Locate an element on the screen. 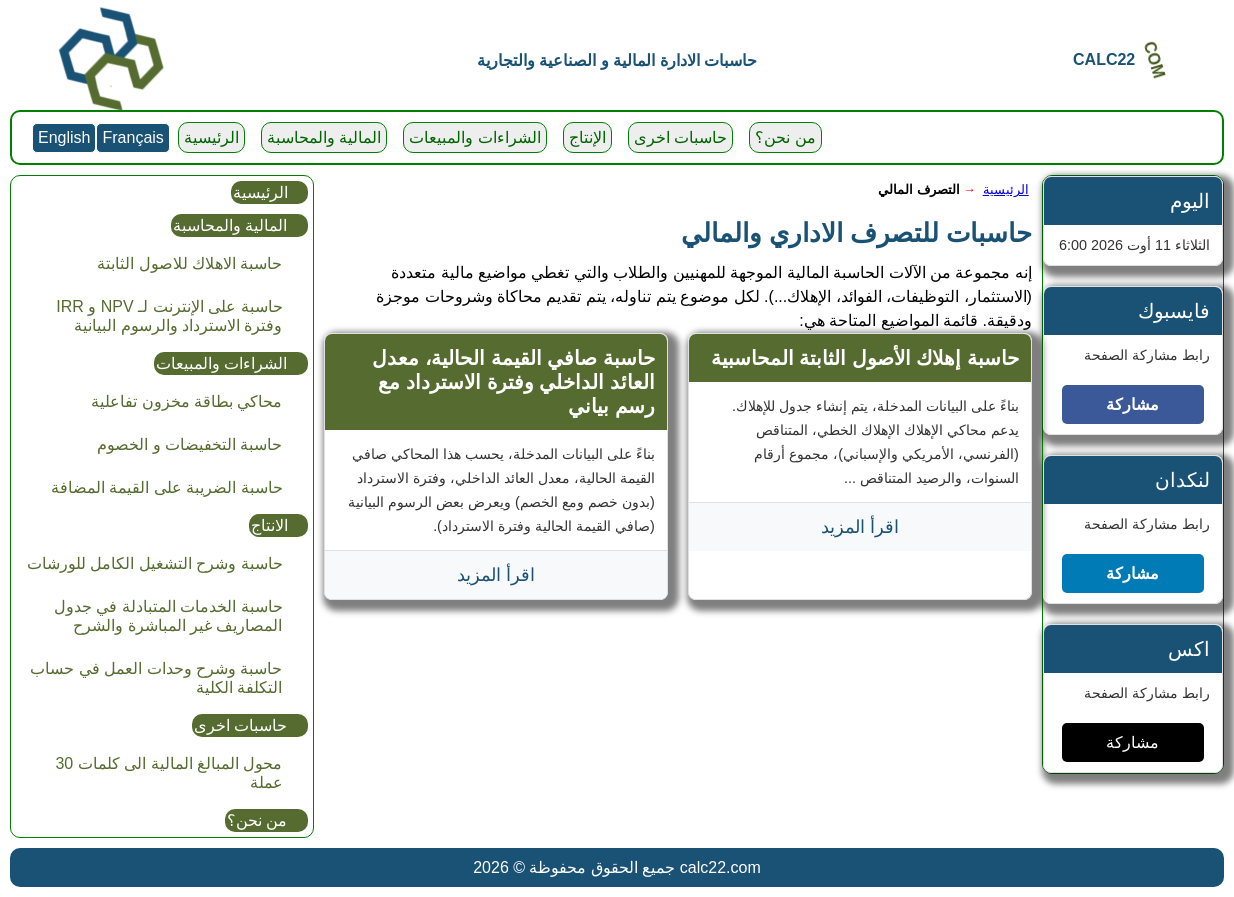 This screenshot has height=897, width=1234. المالية والمحاسبة is located at coordinates (324, 137).